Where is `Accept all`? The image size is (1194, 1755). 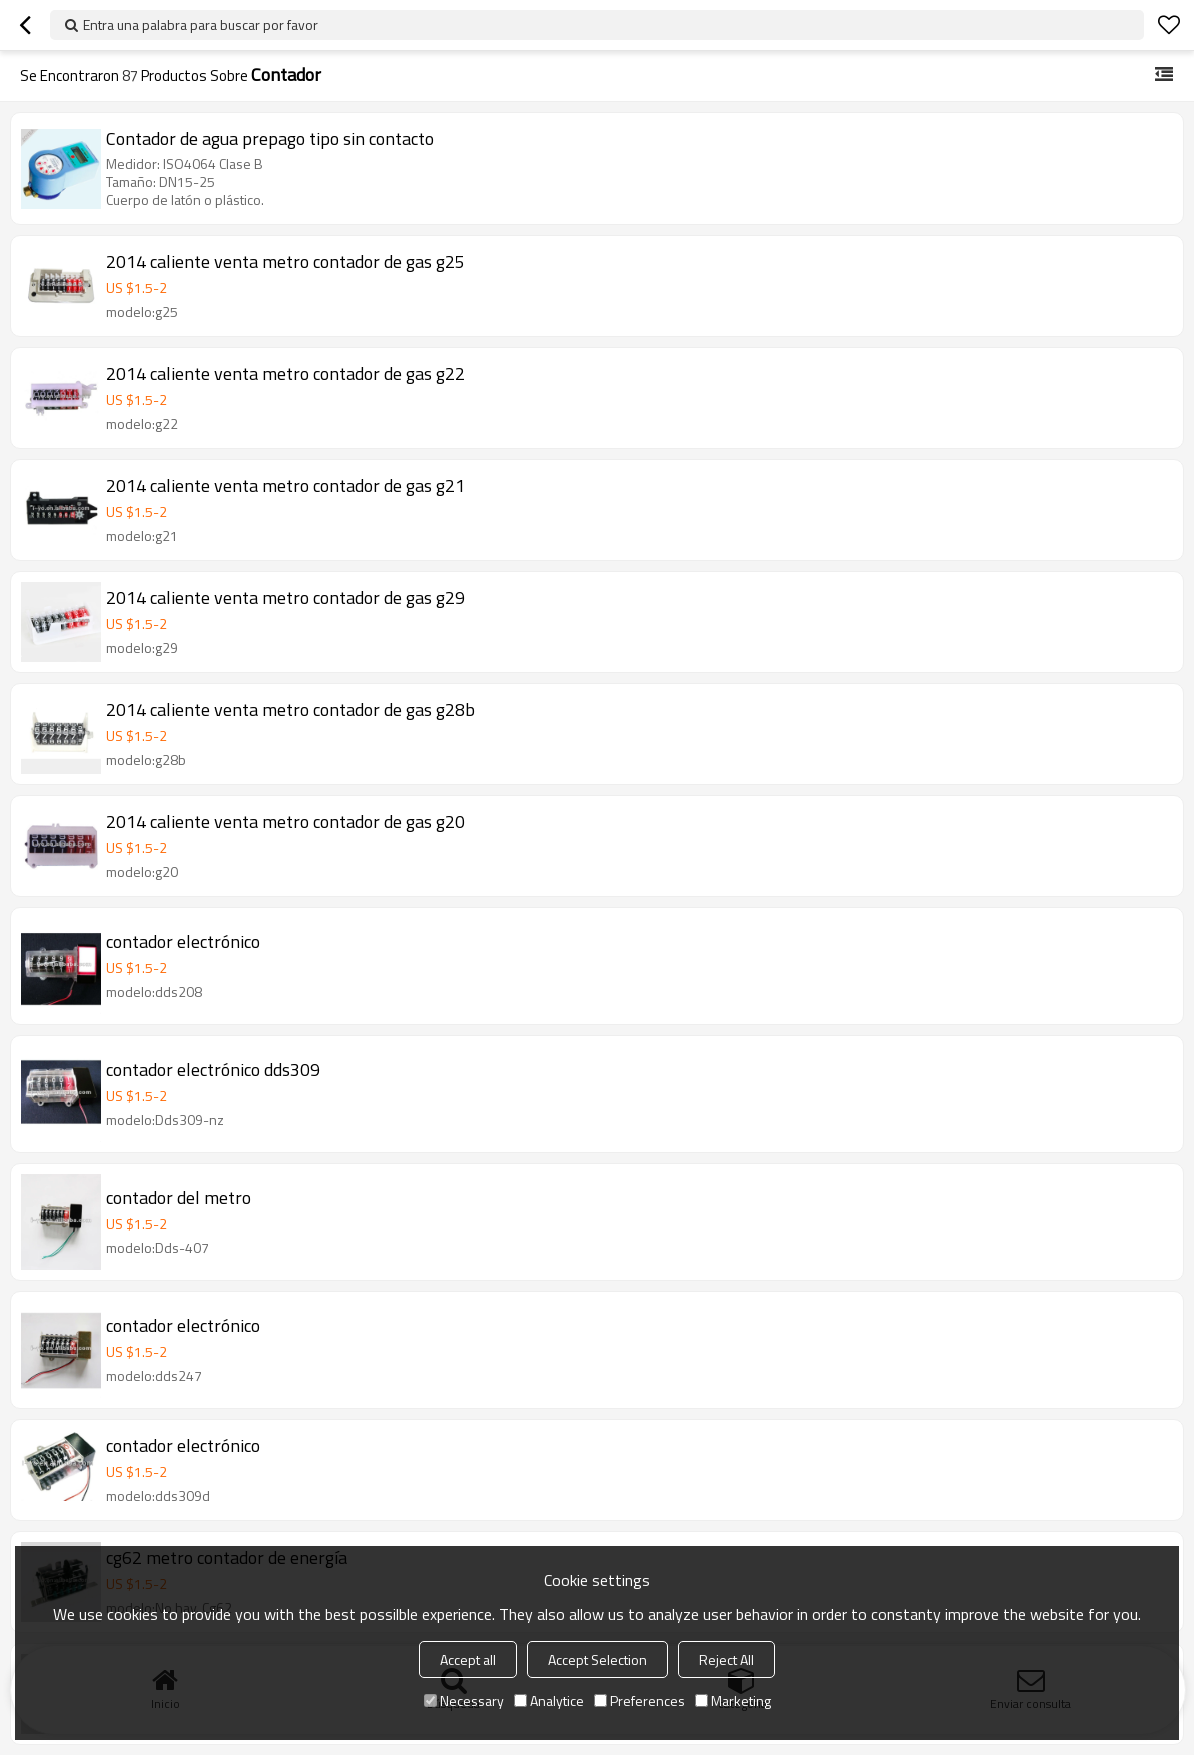 Accept all is located at coordinates (468, 1659).